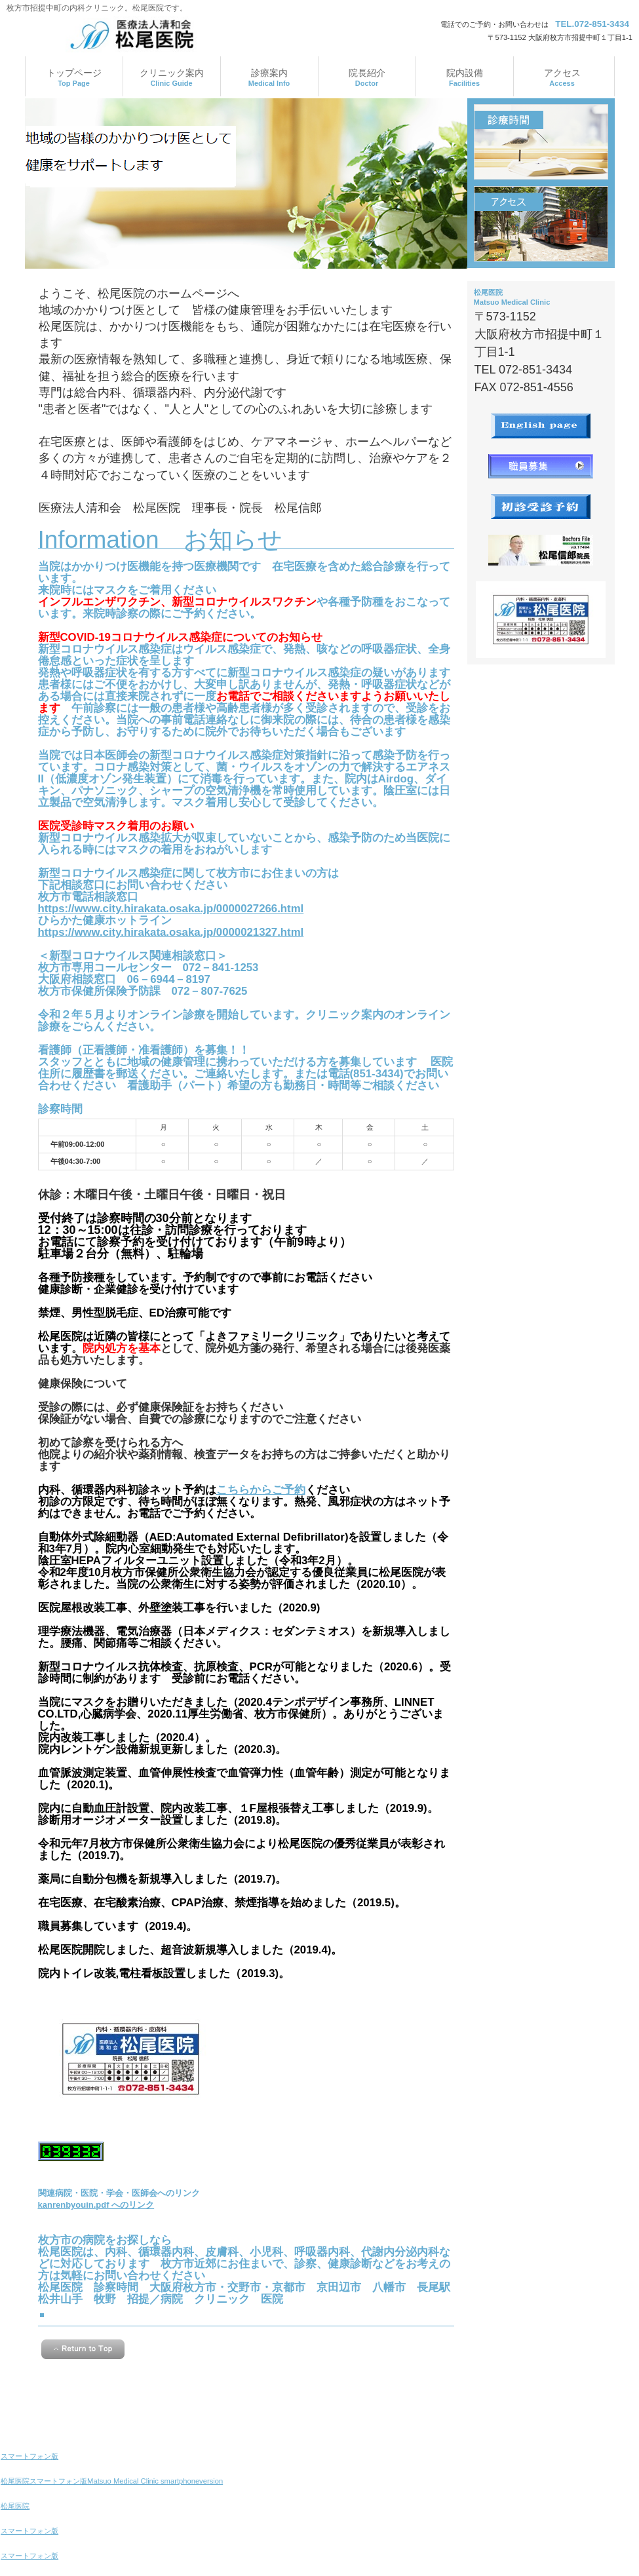  Describe the element at coordinates (29, 2456) in the screenshot. I see `スマートフォン版` at that location.